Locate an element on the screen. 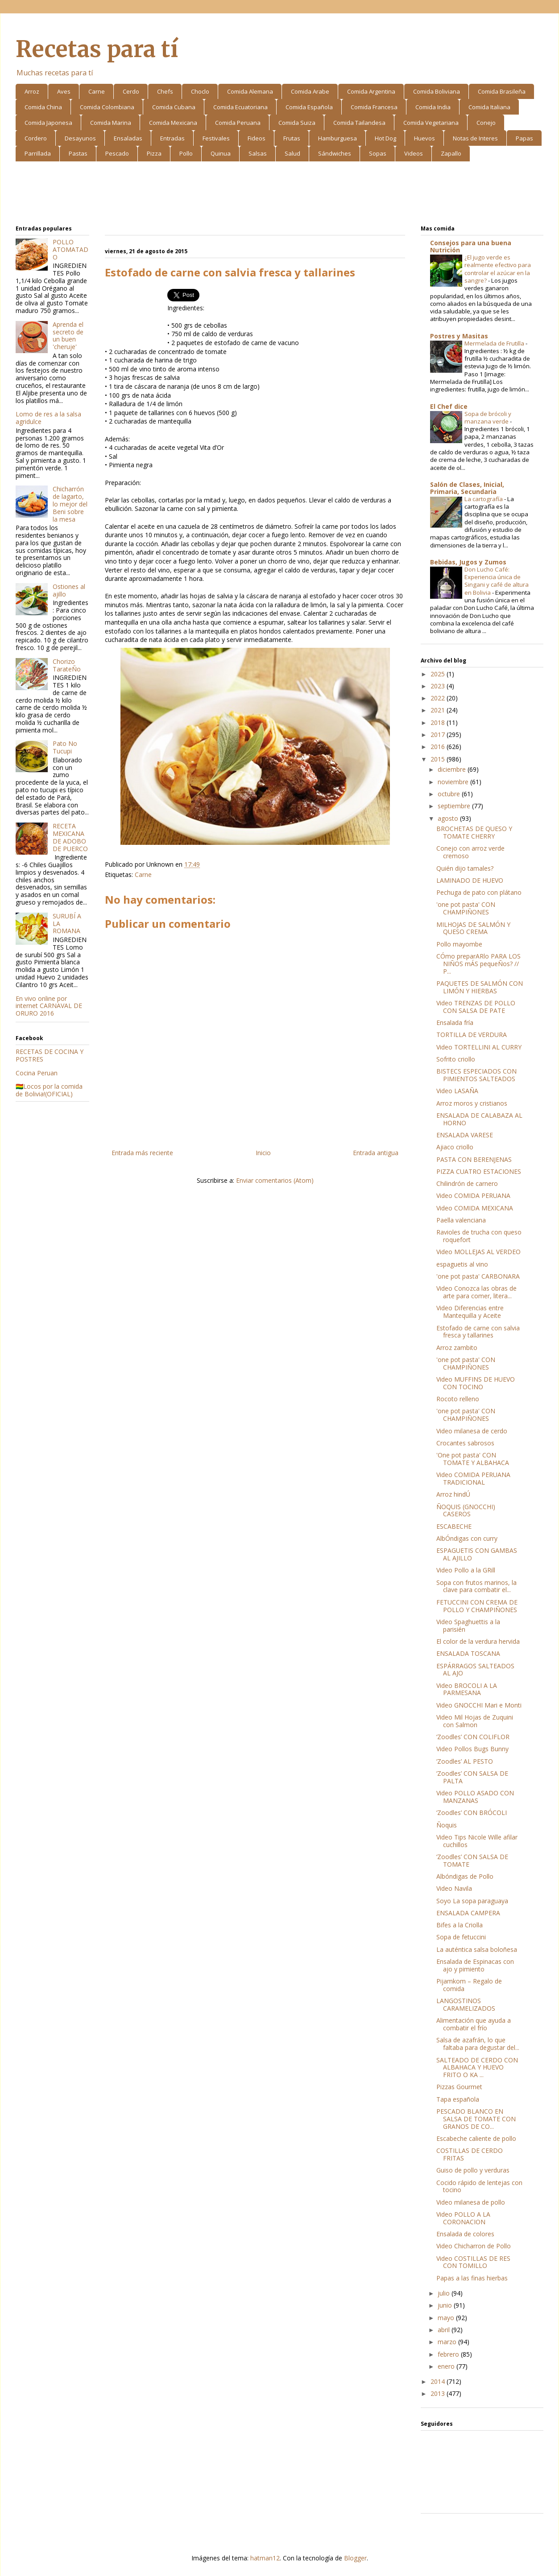 The width and height of the screenshot is (559, 2576). Alimentación que ayuda a combatir el frío is located at coordinates (473, 2024).